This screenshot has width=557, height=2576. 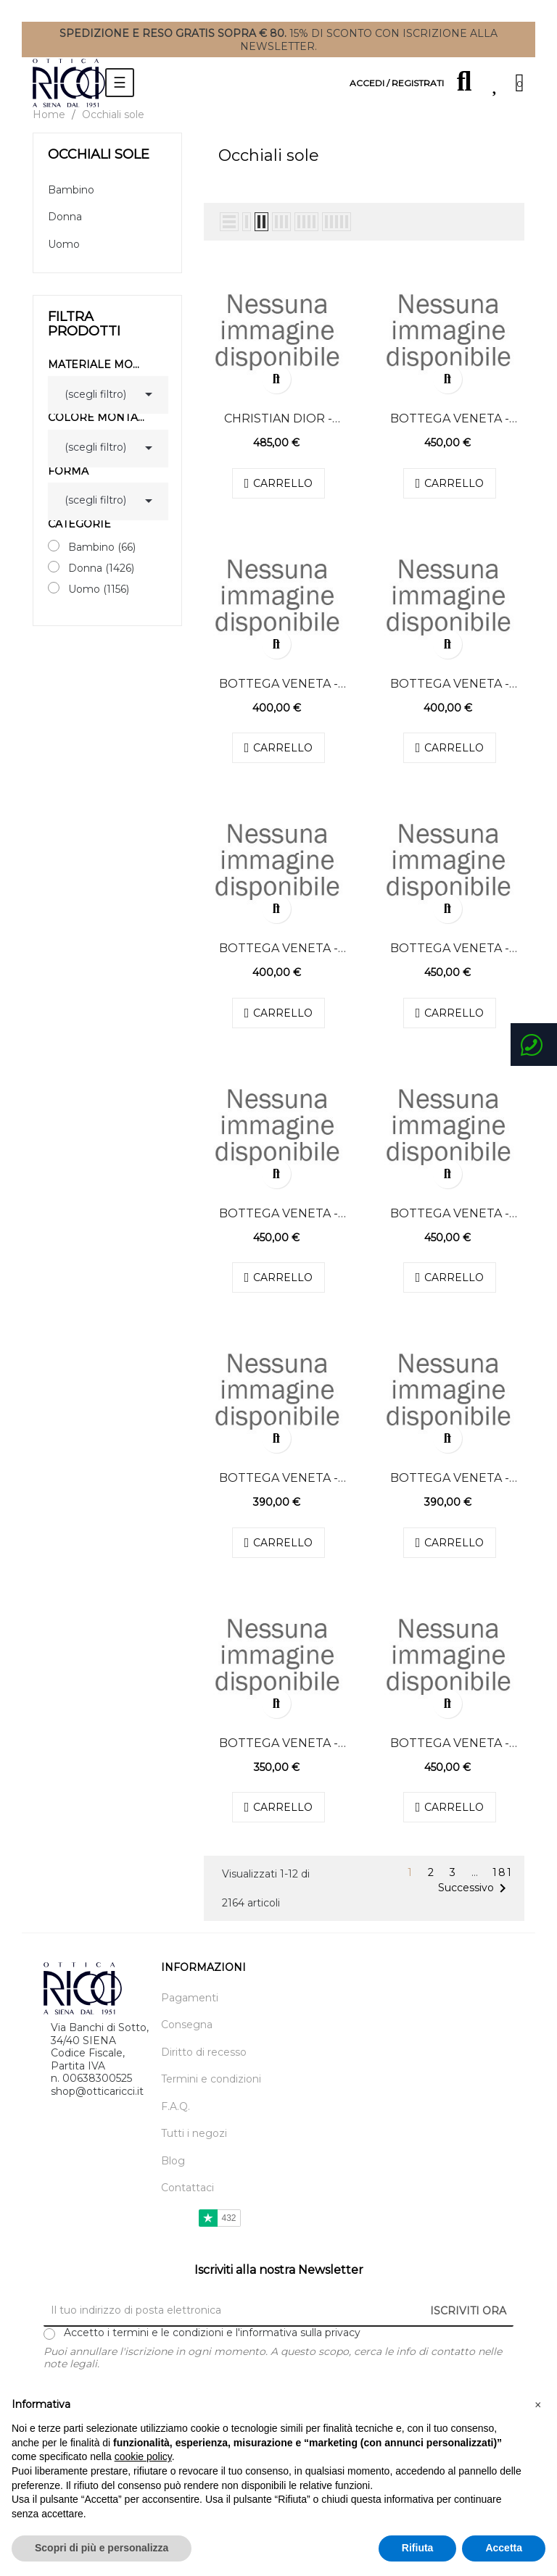 I want to click on Bottega Veneta - BV1469S - 002 silver silver blue, so click(x=450, y=1478).